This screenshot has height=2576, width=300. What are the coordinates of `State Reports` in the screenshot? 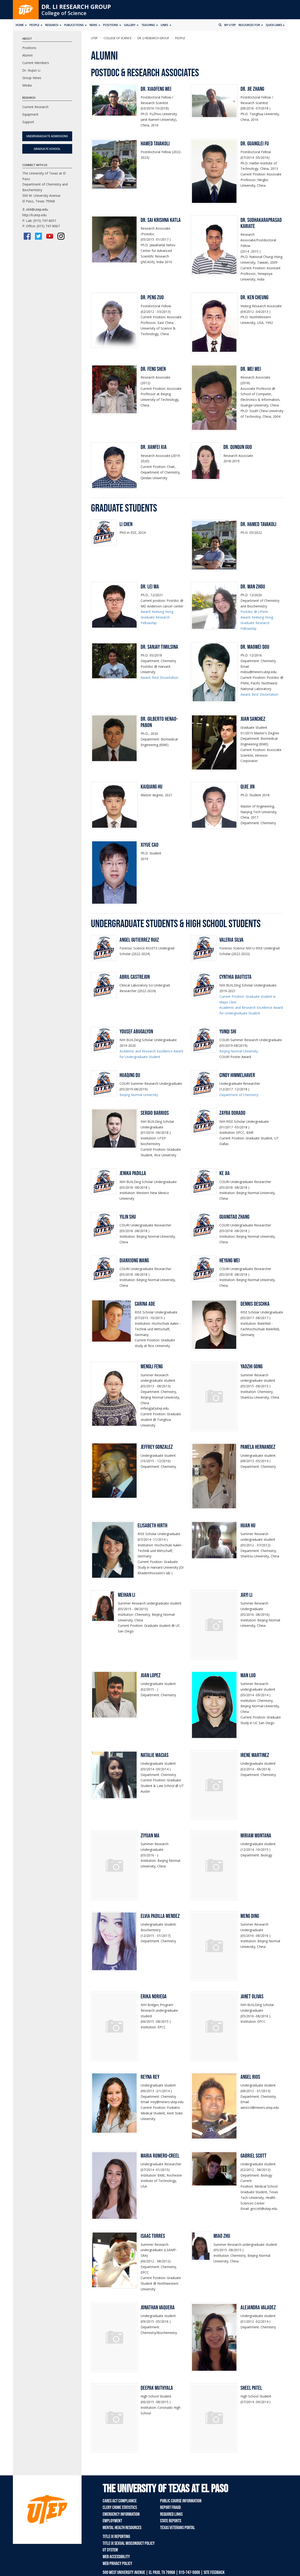 It's located at (170, 2521).